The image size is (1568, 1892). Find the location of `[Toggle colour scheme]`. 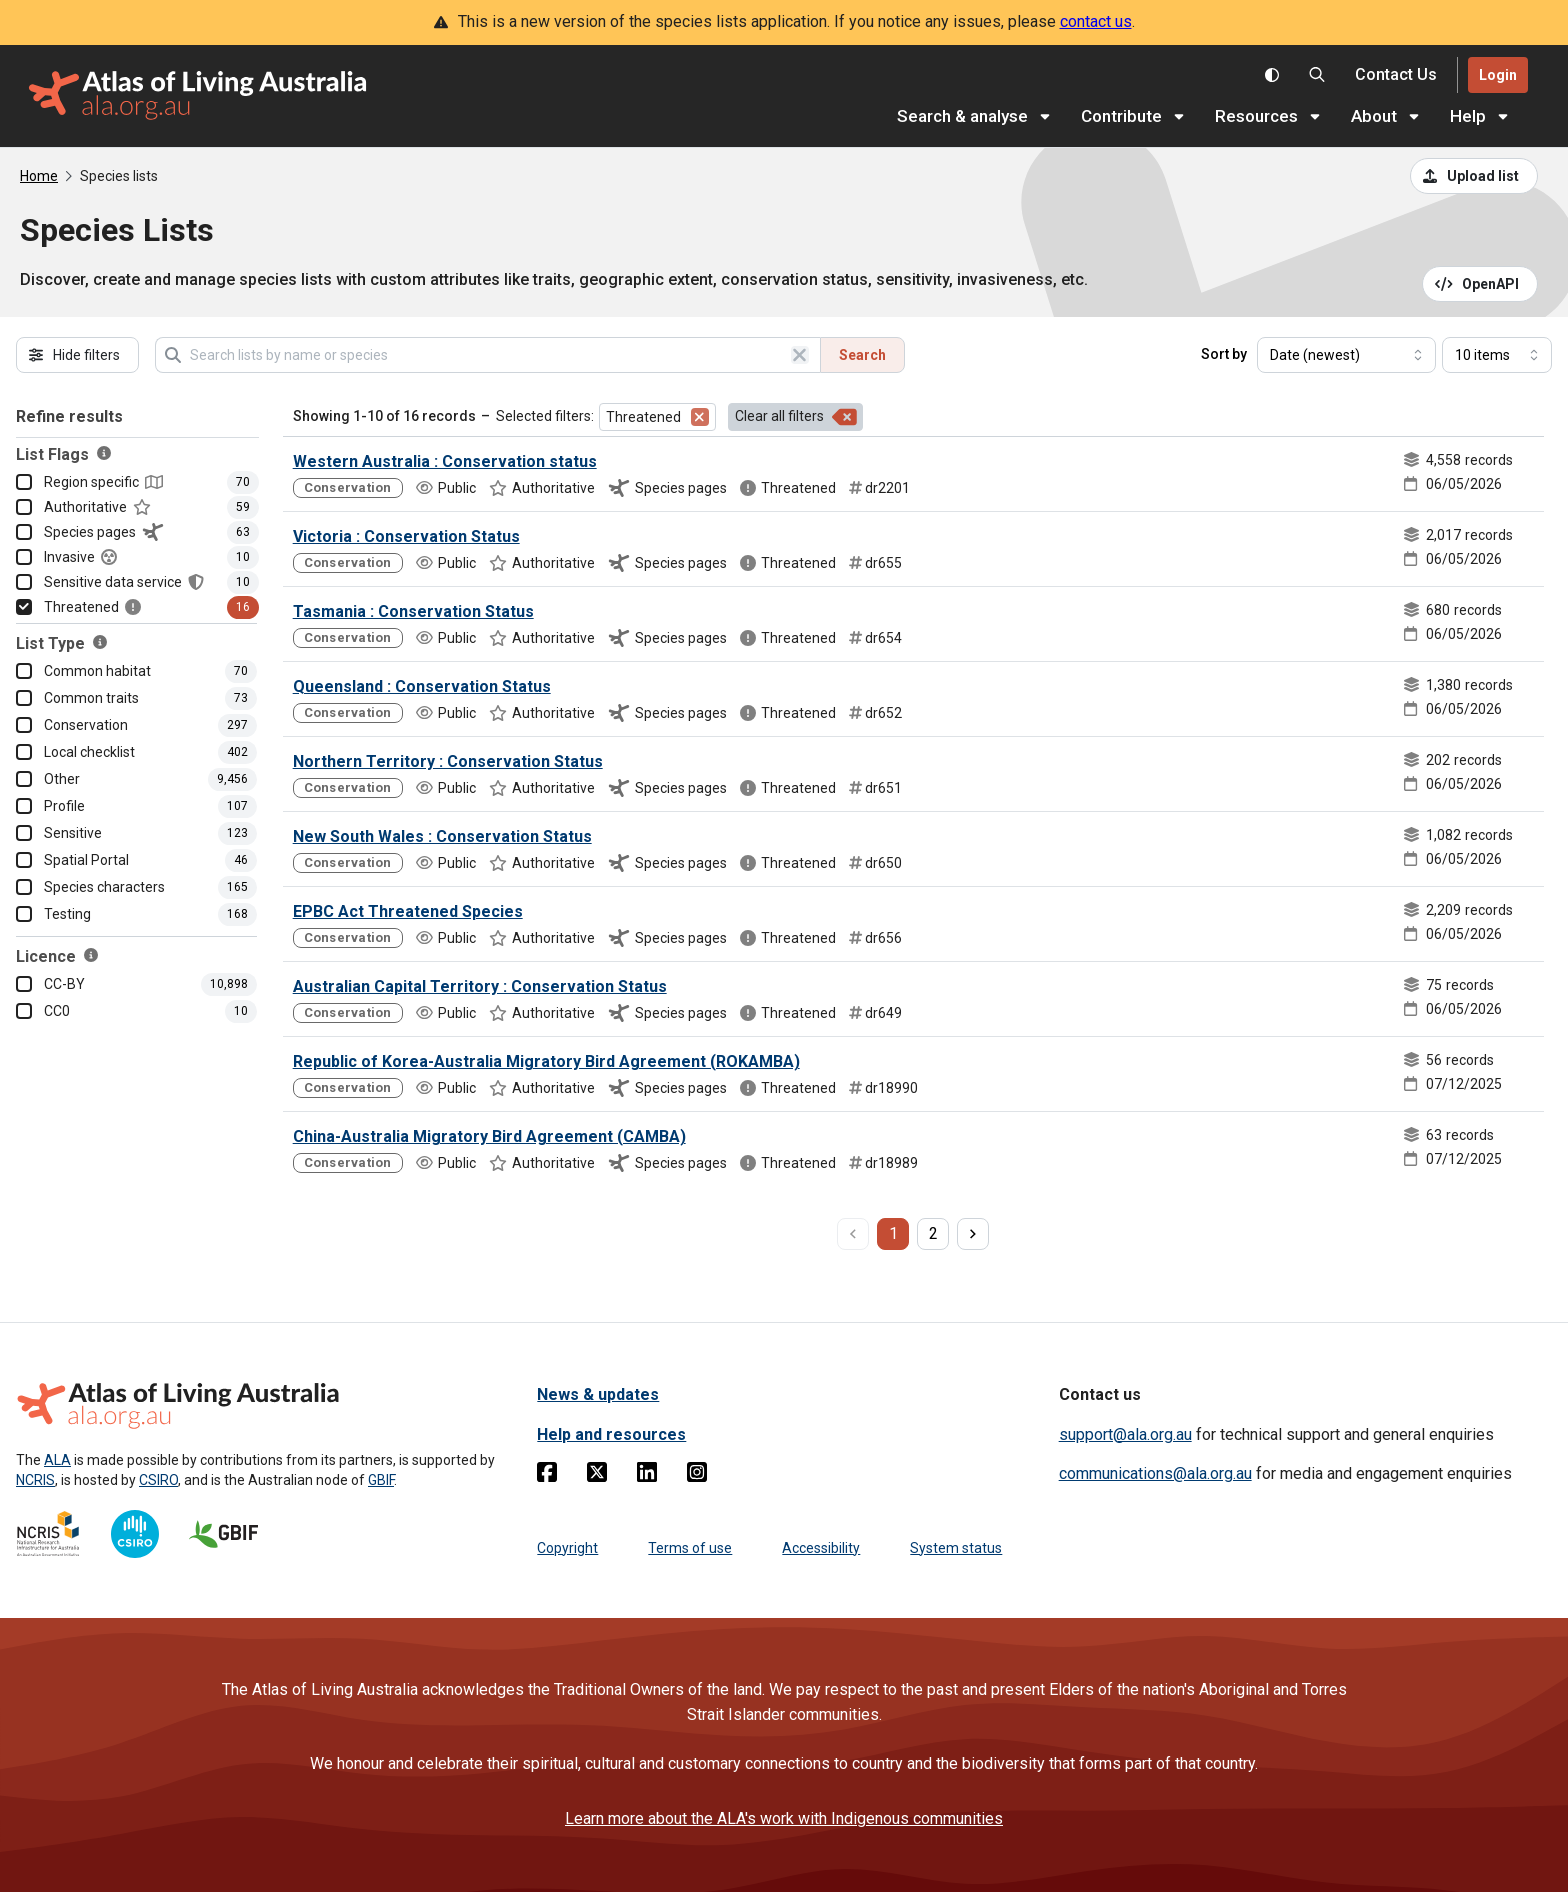

[Toggle colour scheme] is located at coordinates (1272, 75).